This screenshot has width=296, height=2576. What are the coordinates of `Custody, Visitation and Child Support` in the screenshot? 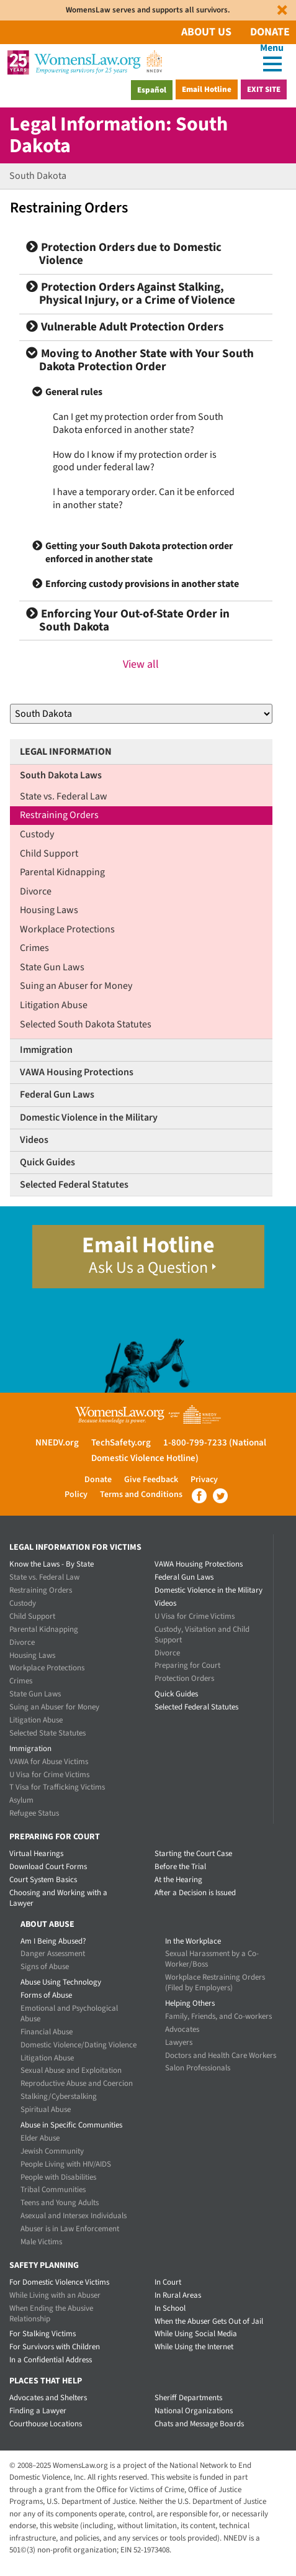 It's located at (202, 1634).